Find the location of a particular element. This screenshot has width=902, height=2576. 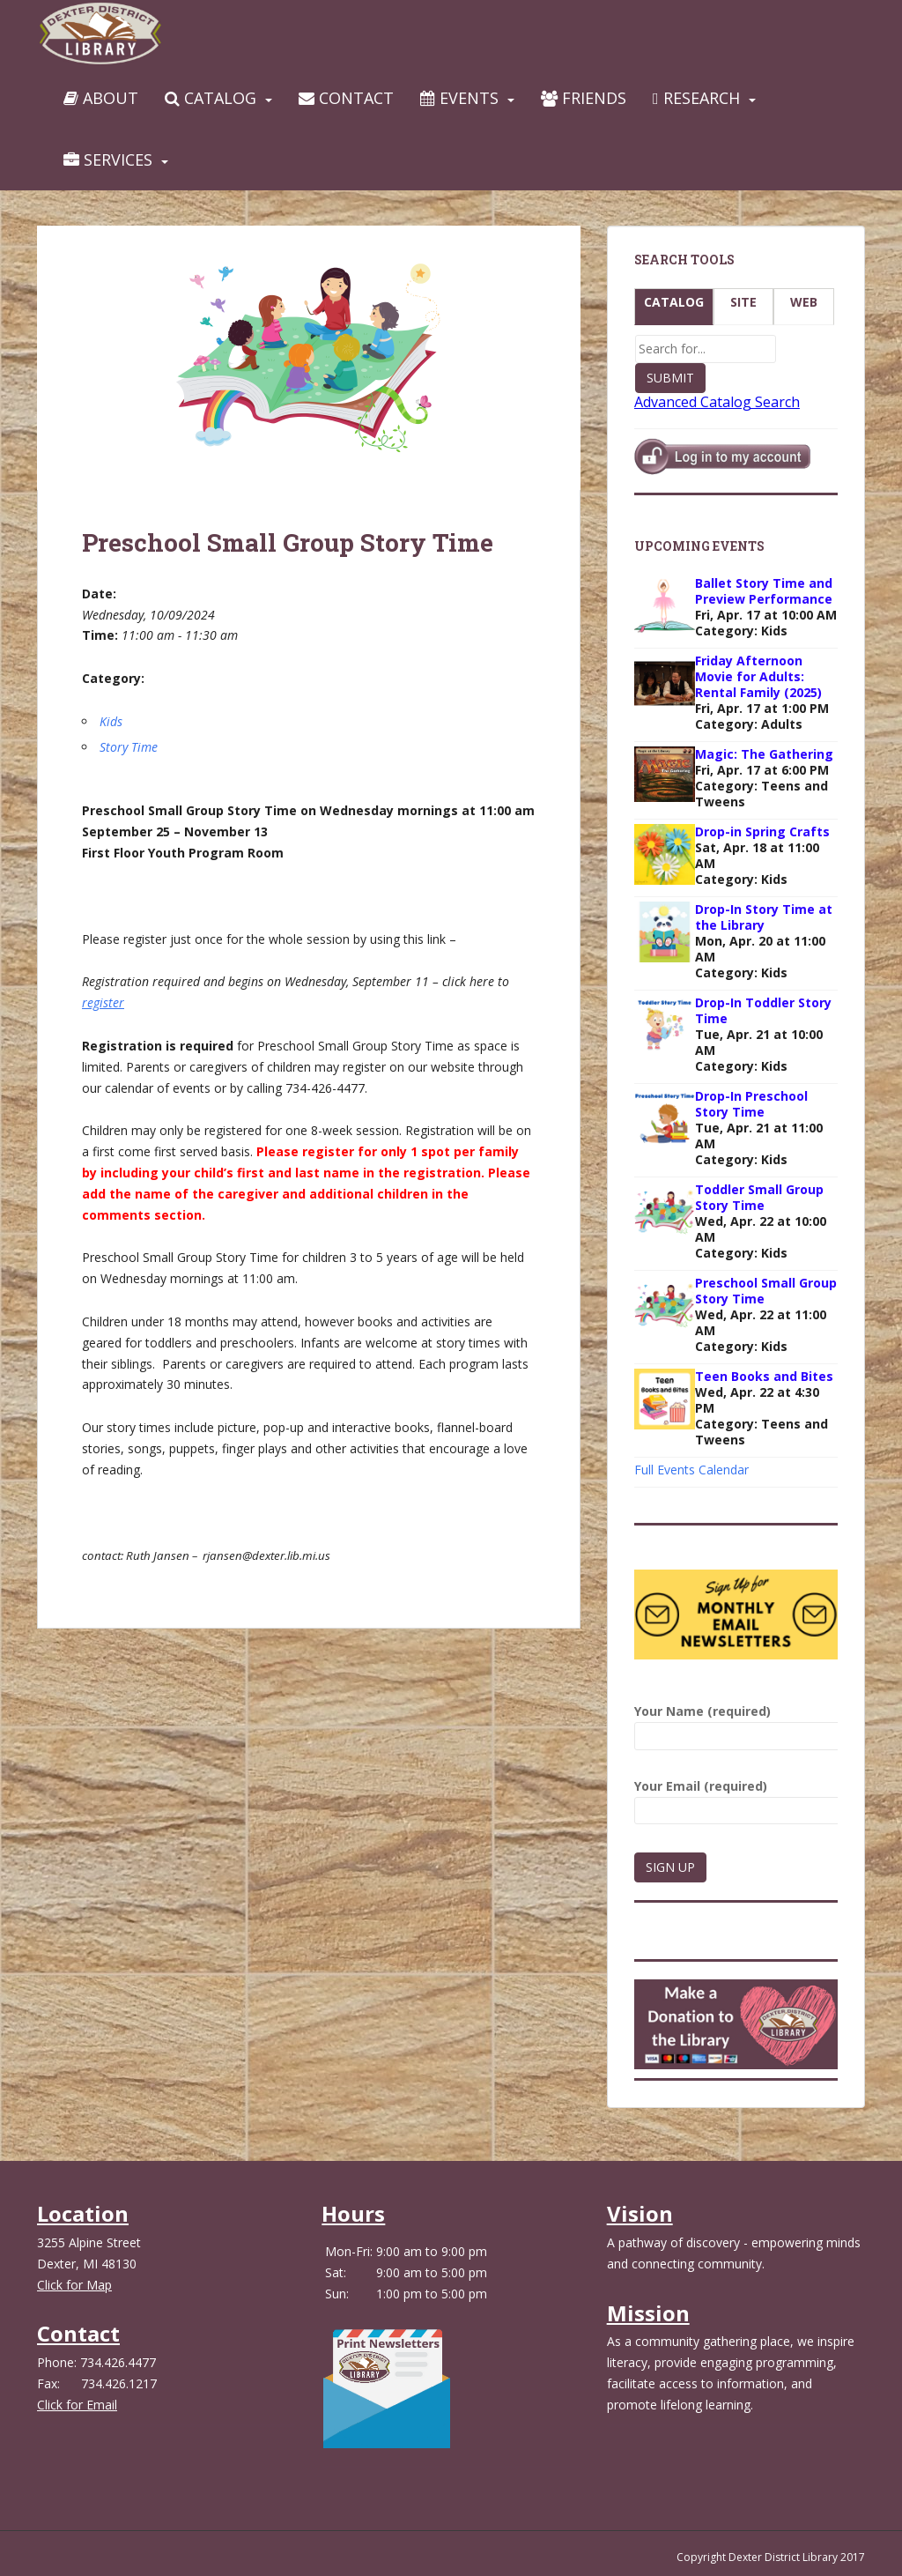

Kids is located at coordinates (111, 721).